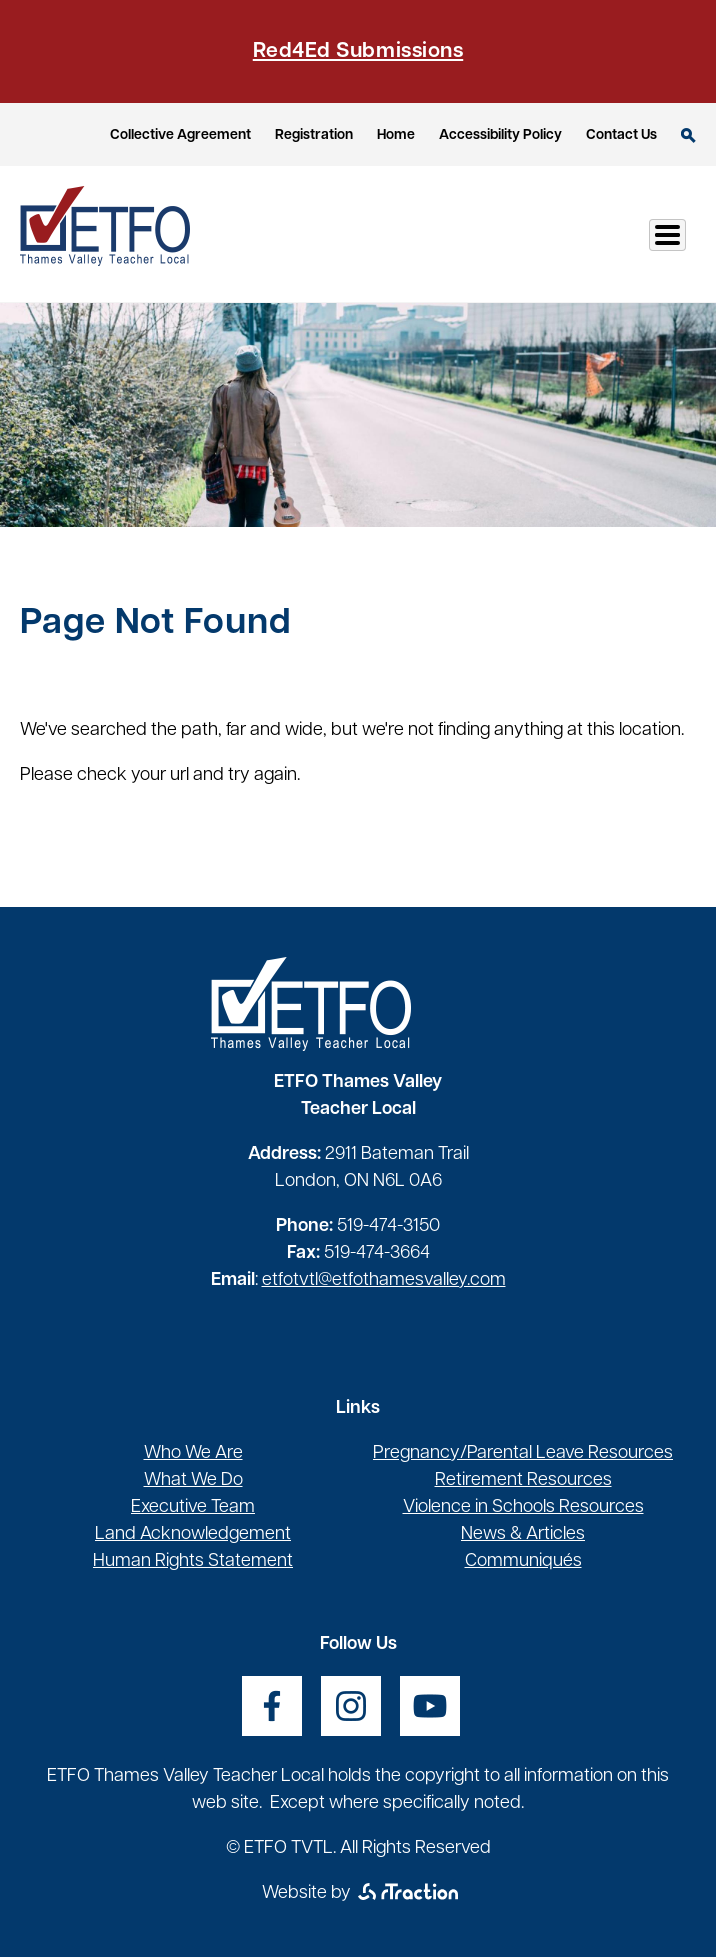 Image resolution: width=716 pixels, height=1957 pixels. What do you see at coordinates (500, 135) in the screenshot?
I see `Accessibility Policy` at bounding box center [500, 135].